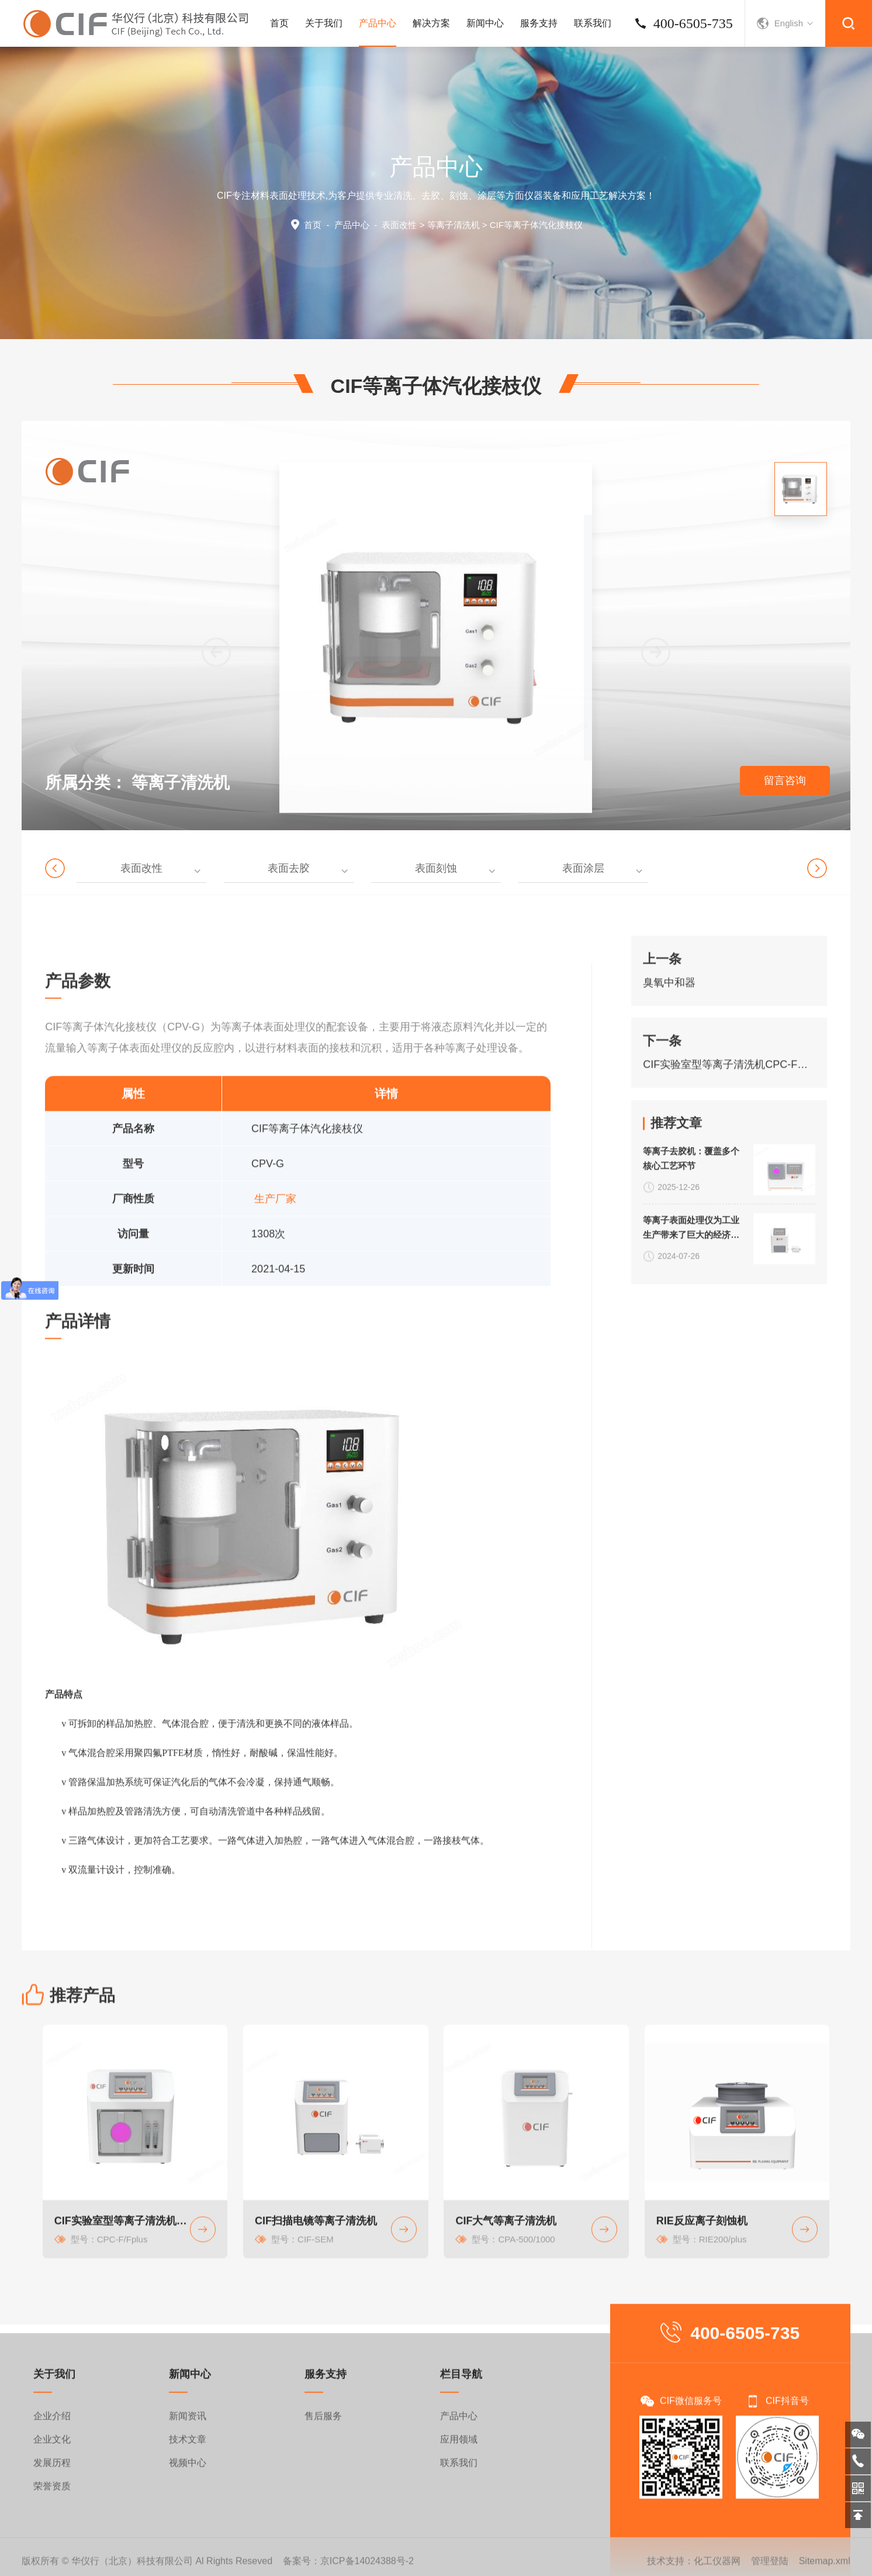  I want to click on 等离子清洗机, so click(453, 225).